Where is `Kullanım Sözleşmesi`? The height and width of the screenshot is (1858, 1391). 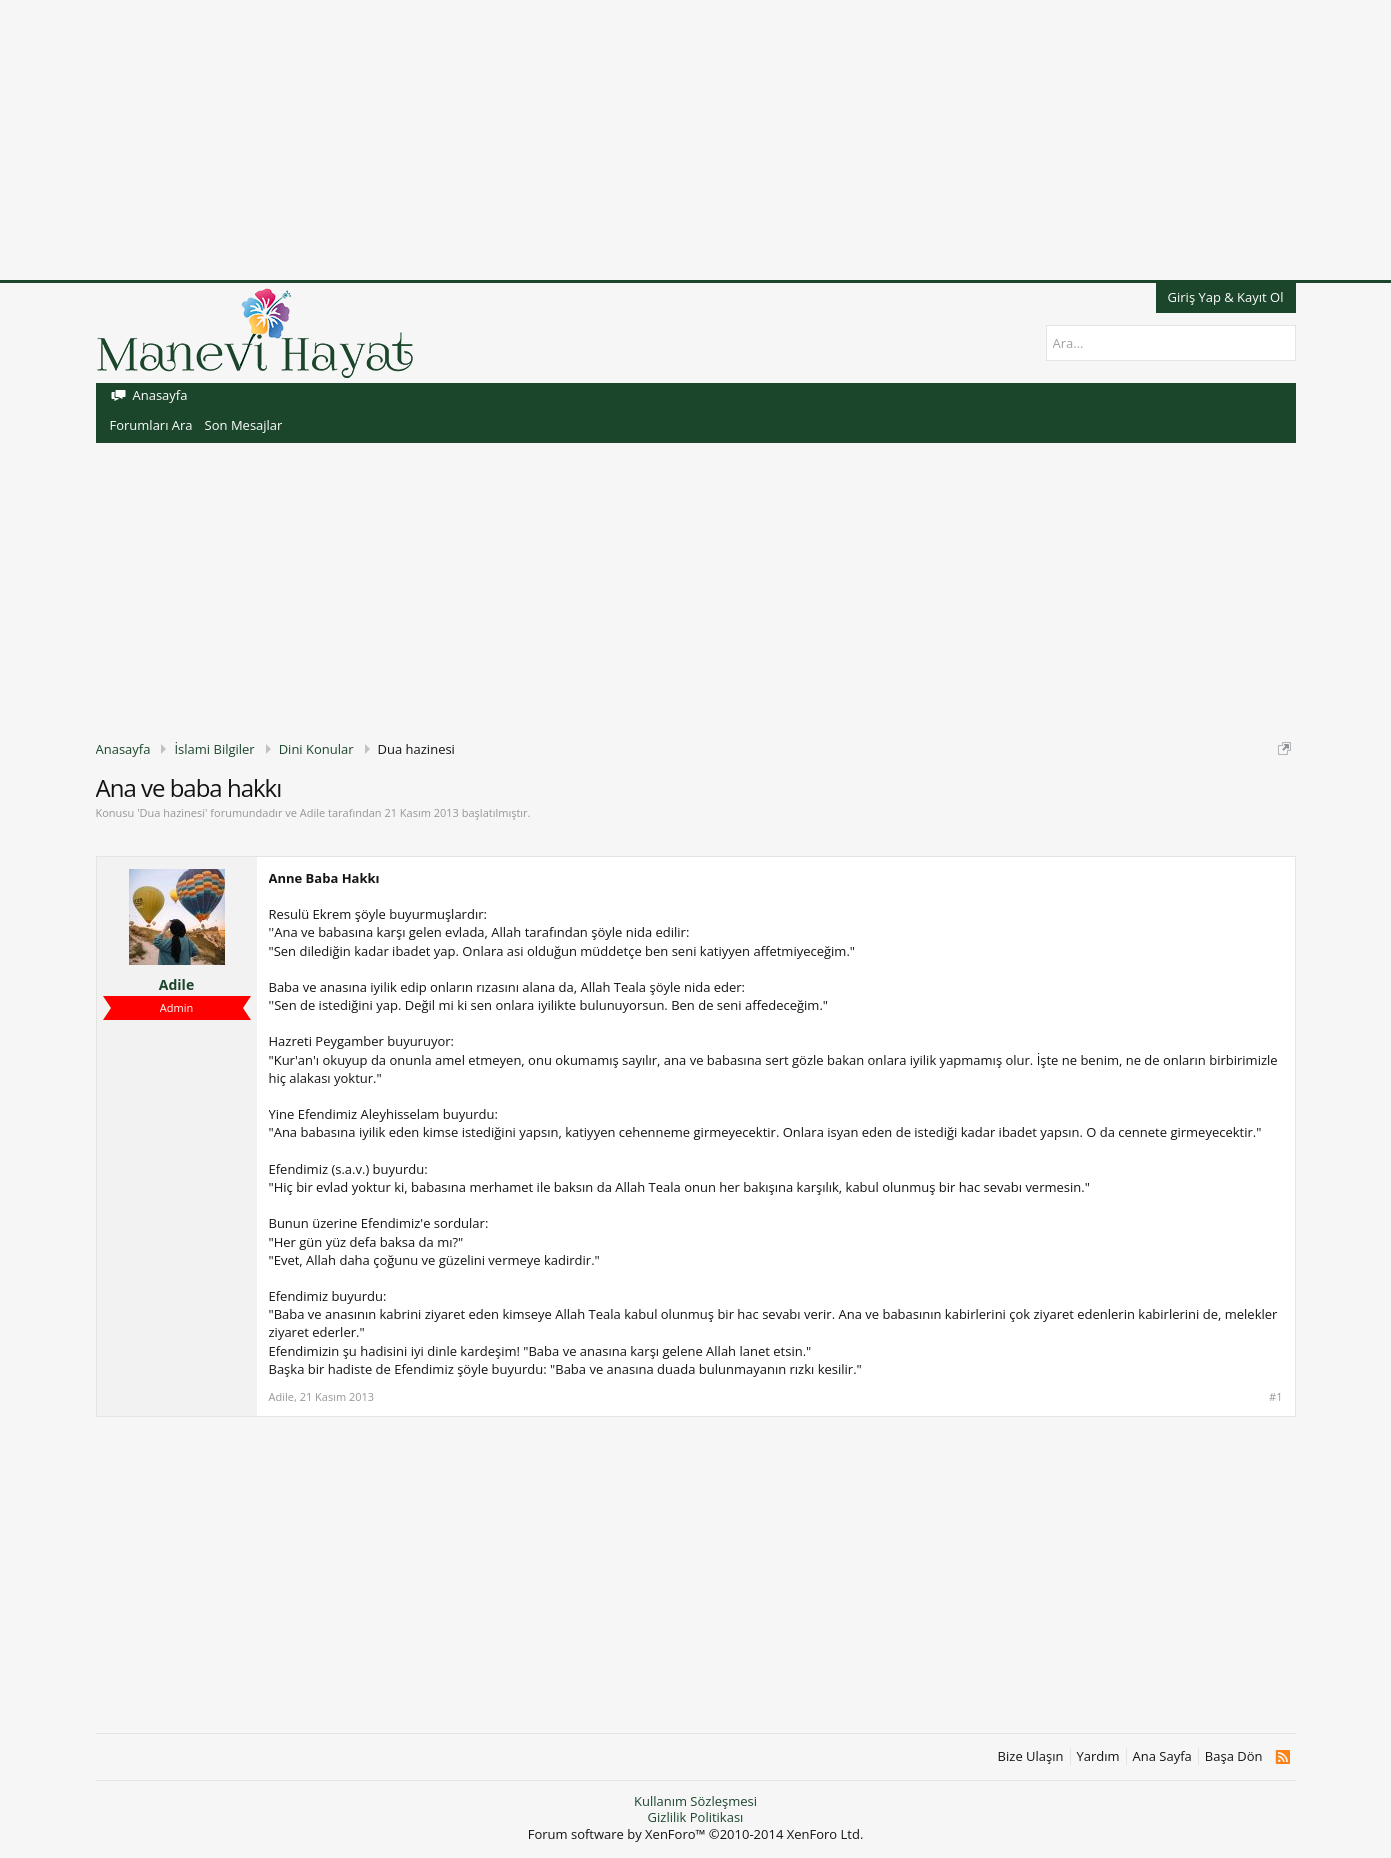
Kullanım Sözleşmesi is located at coordinates (695, 1801).